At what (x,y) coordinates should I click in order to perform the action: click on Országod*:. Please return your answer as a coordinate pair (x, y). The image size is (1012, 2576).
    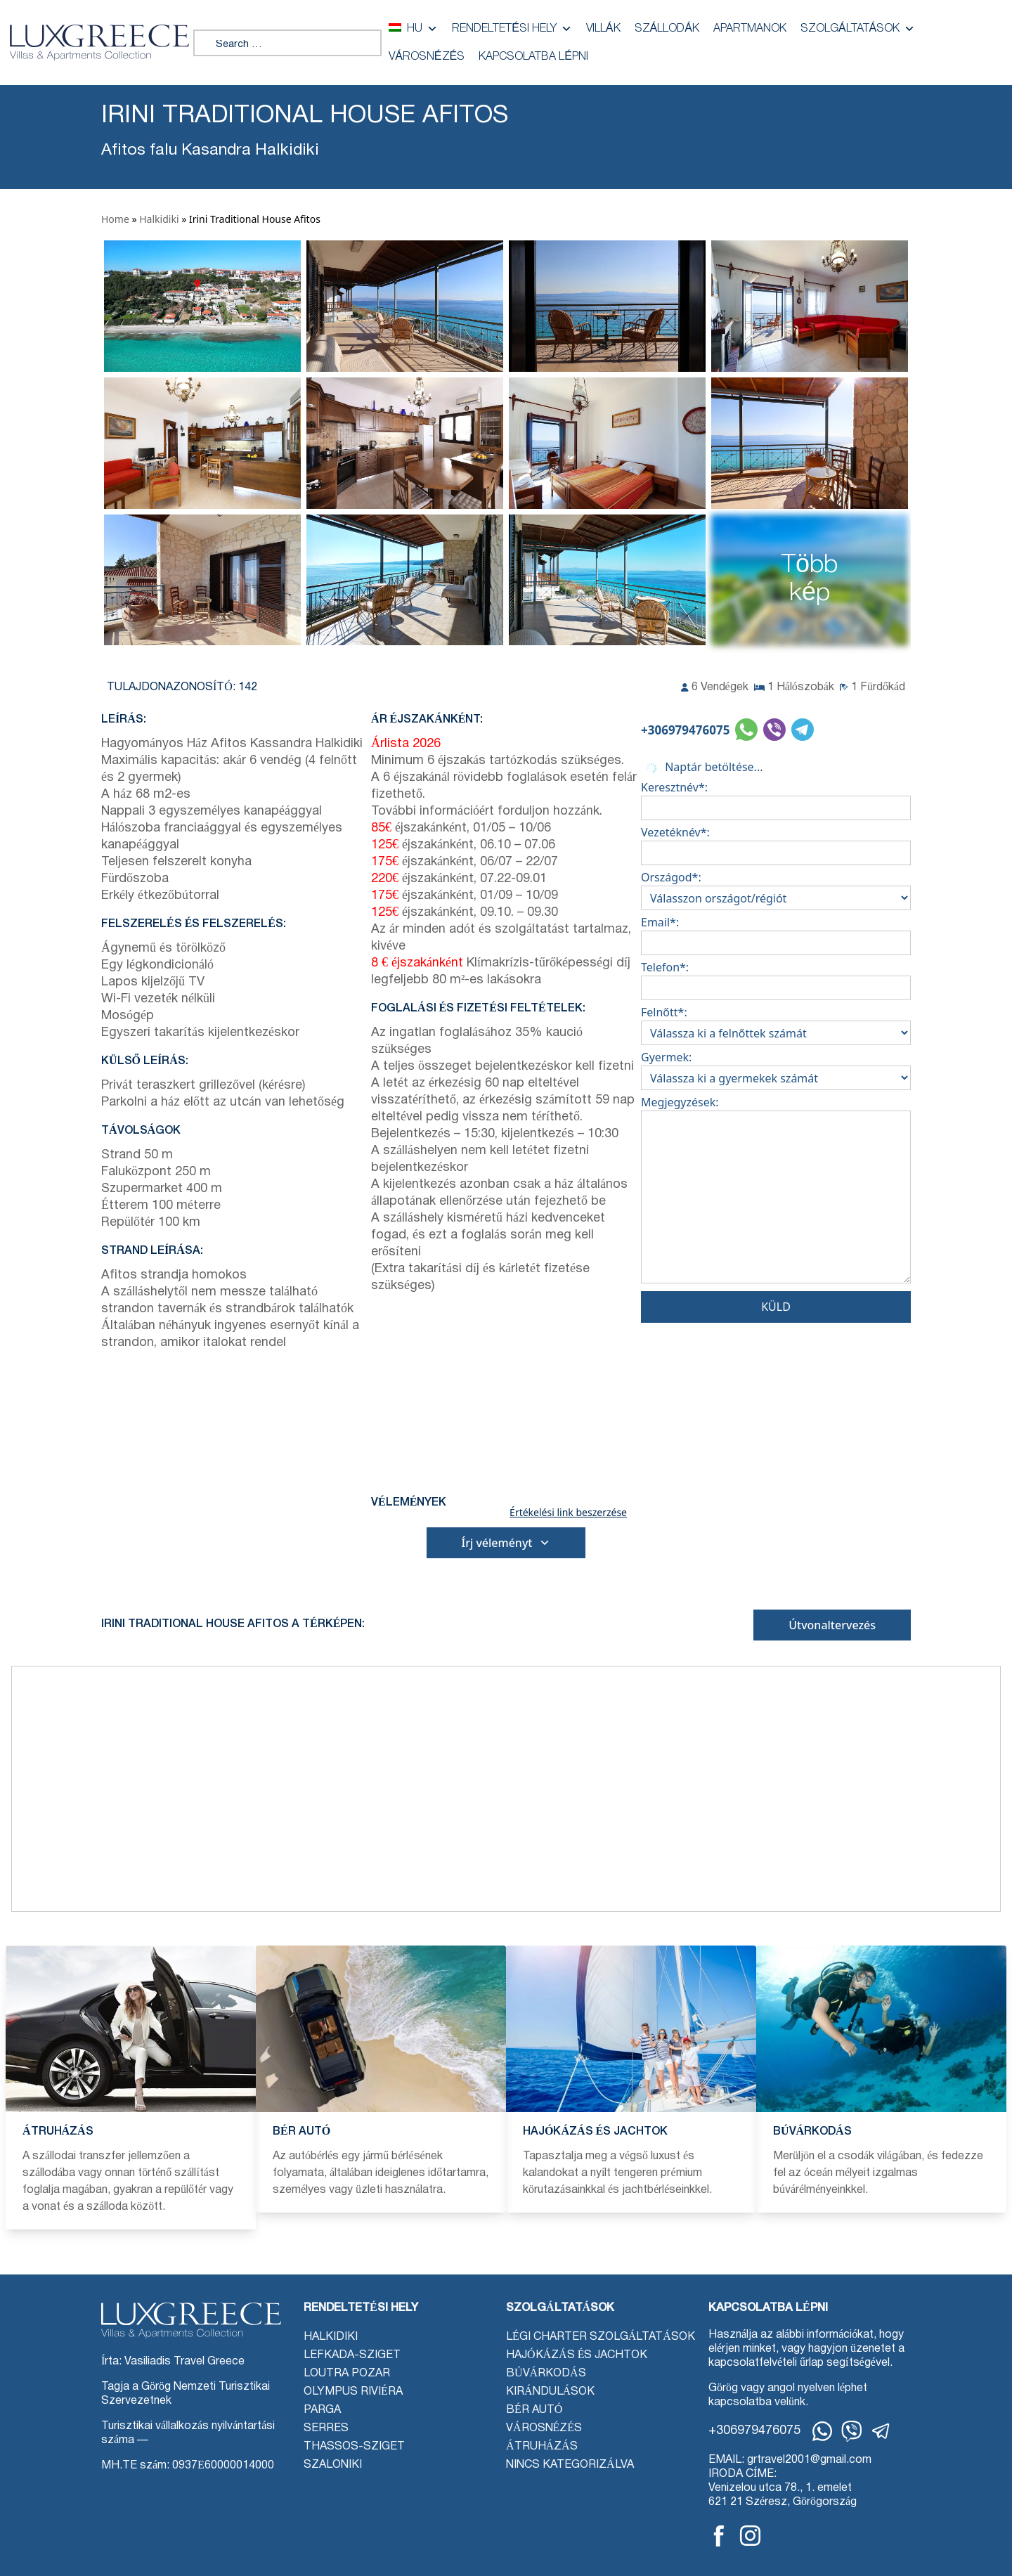
    Looking at the image, I should click on (776, 887).